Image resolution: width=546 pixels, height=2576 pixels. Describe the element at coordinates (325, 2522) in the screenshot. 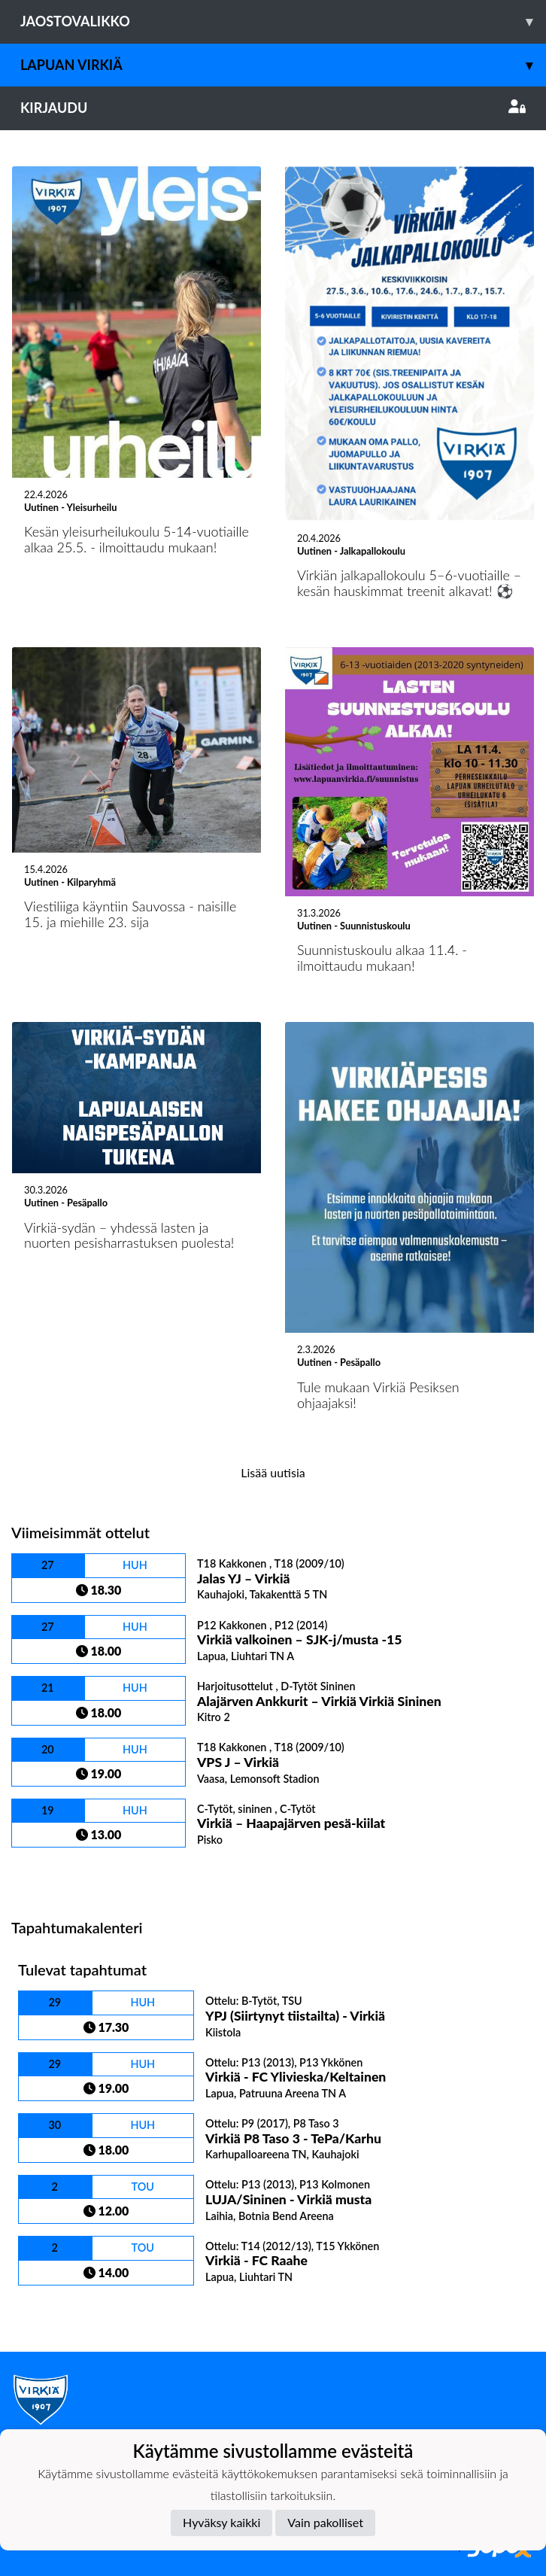

I see `Vain pakolliset` at that location.